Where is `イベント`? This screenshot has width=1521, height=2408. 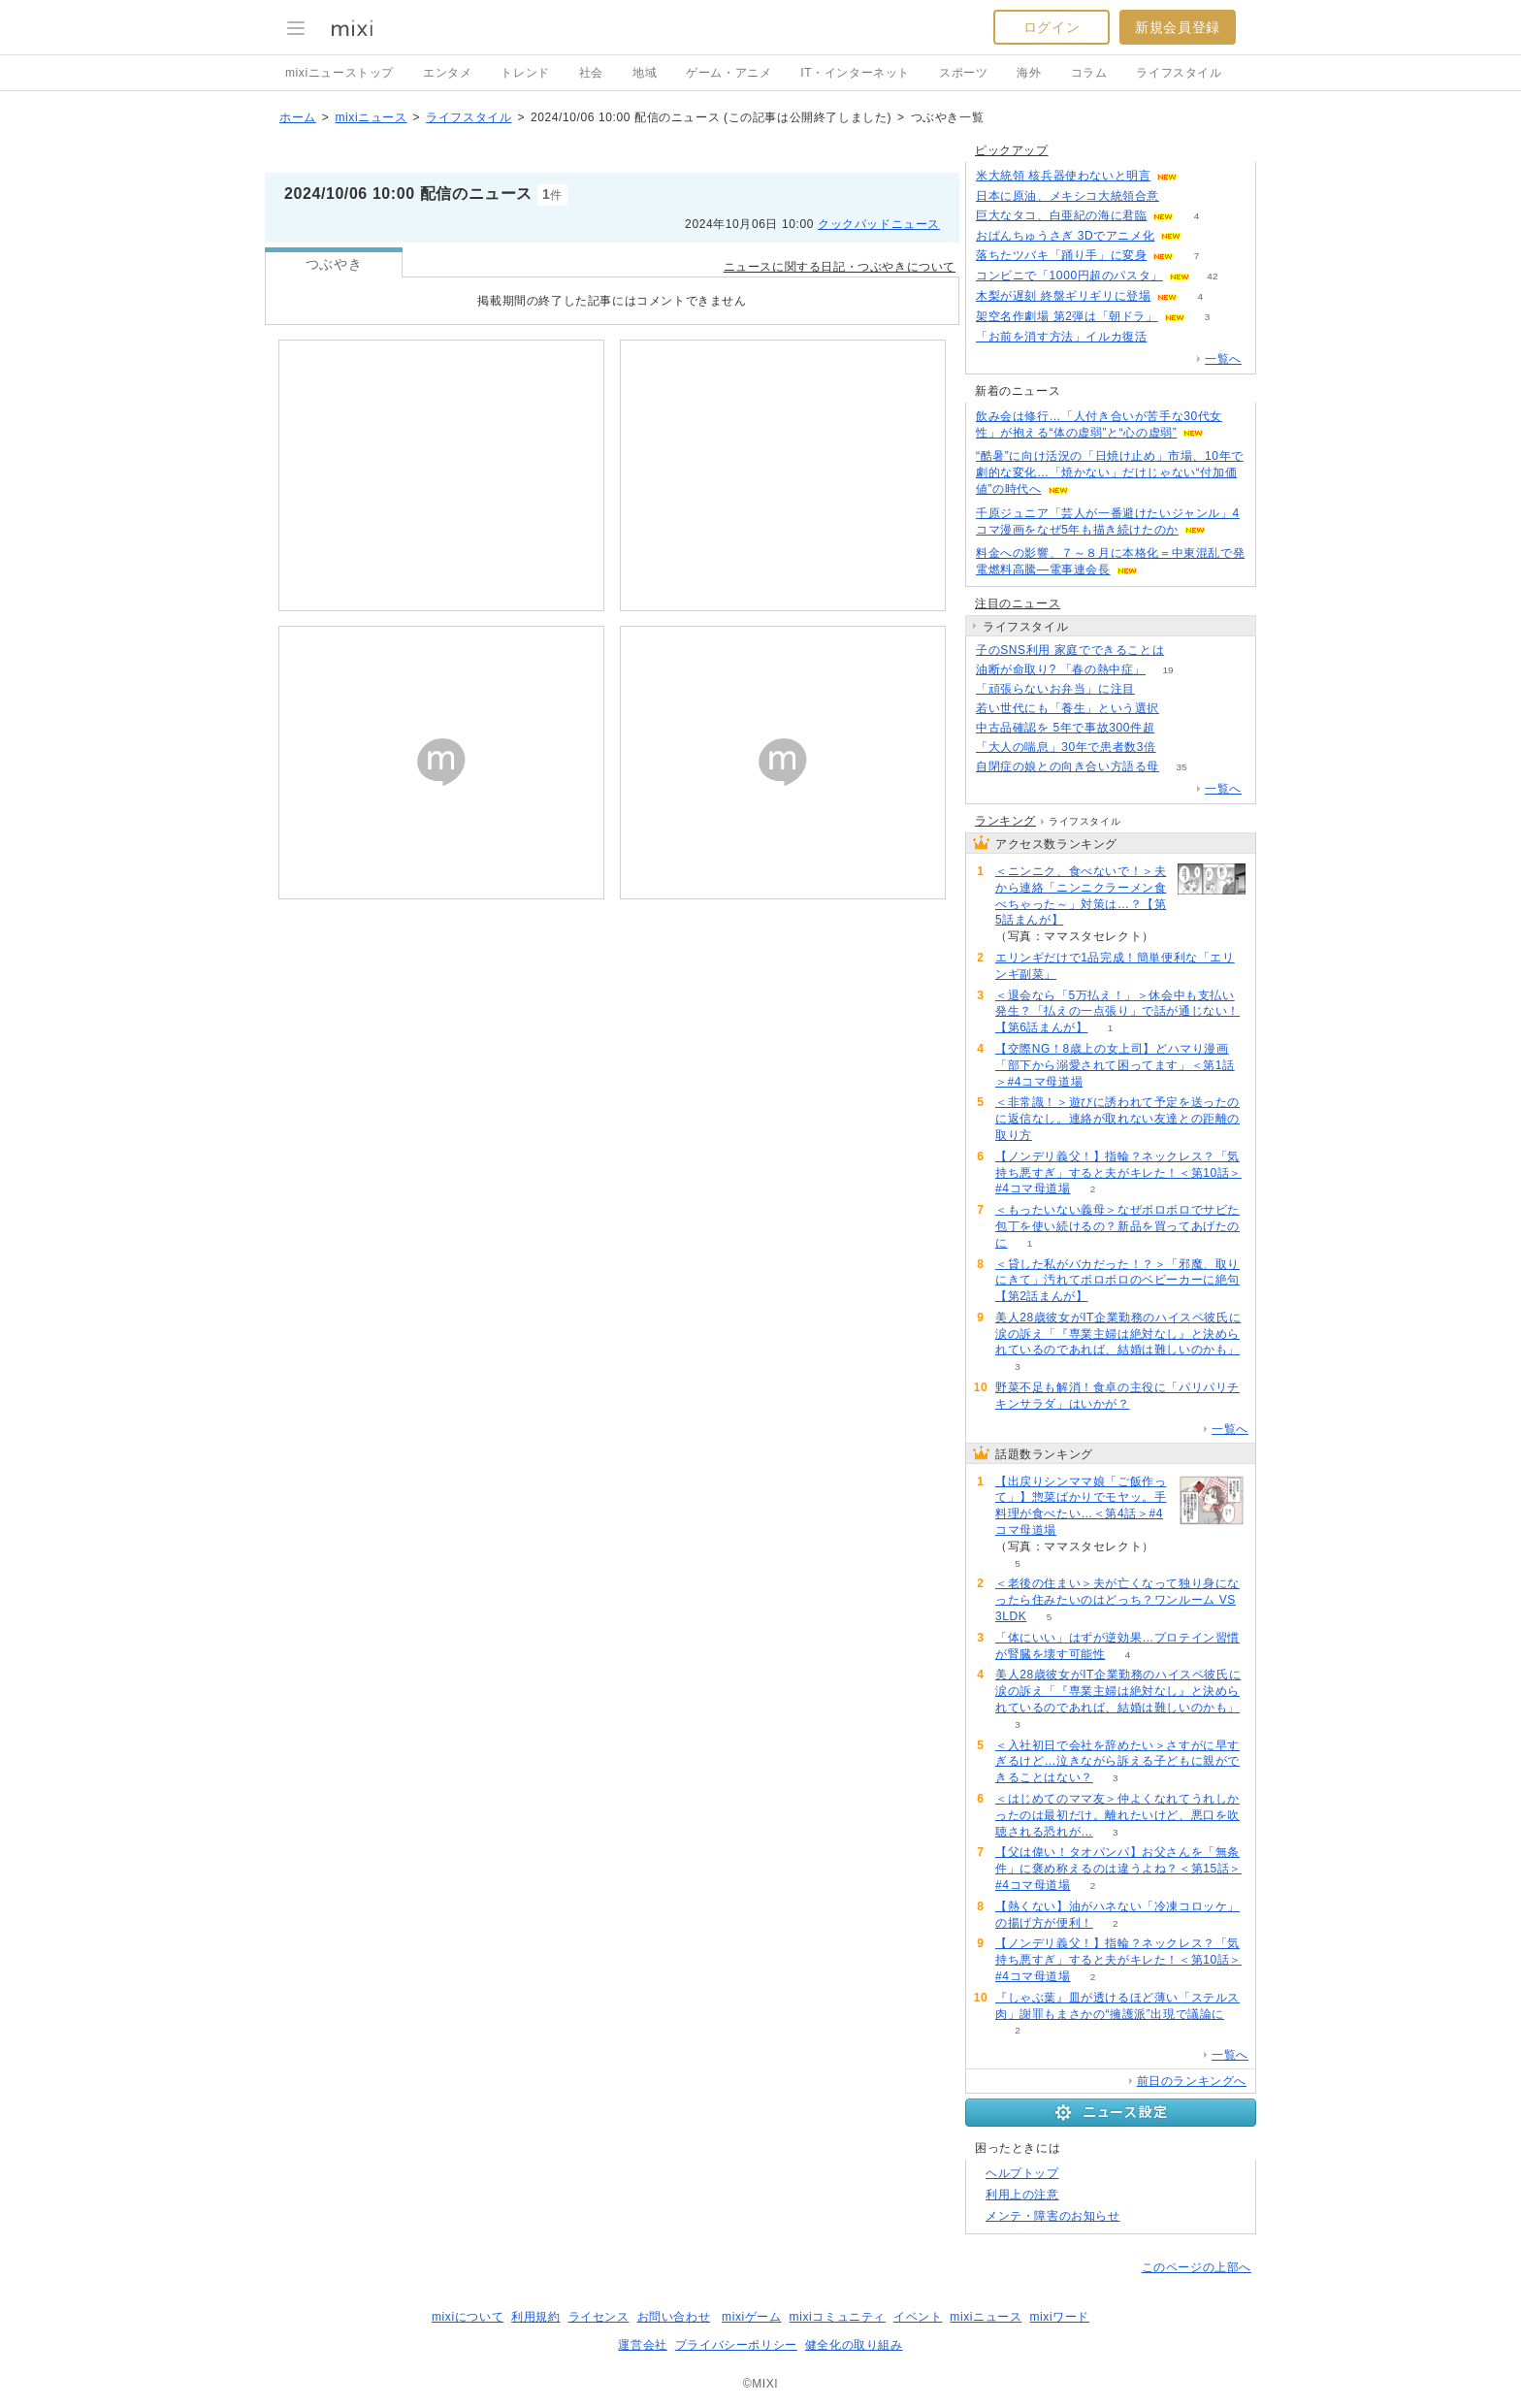
イベント is located at coordinates (917, 2317).